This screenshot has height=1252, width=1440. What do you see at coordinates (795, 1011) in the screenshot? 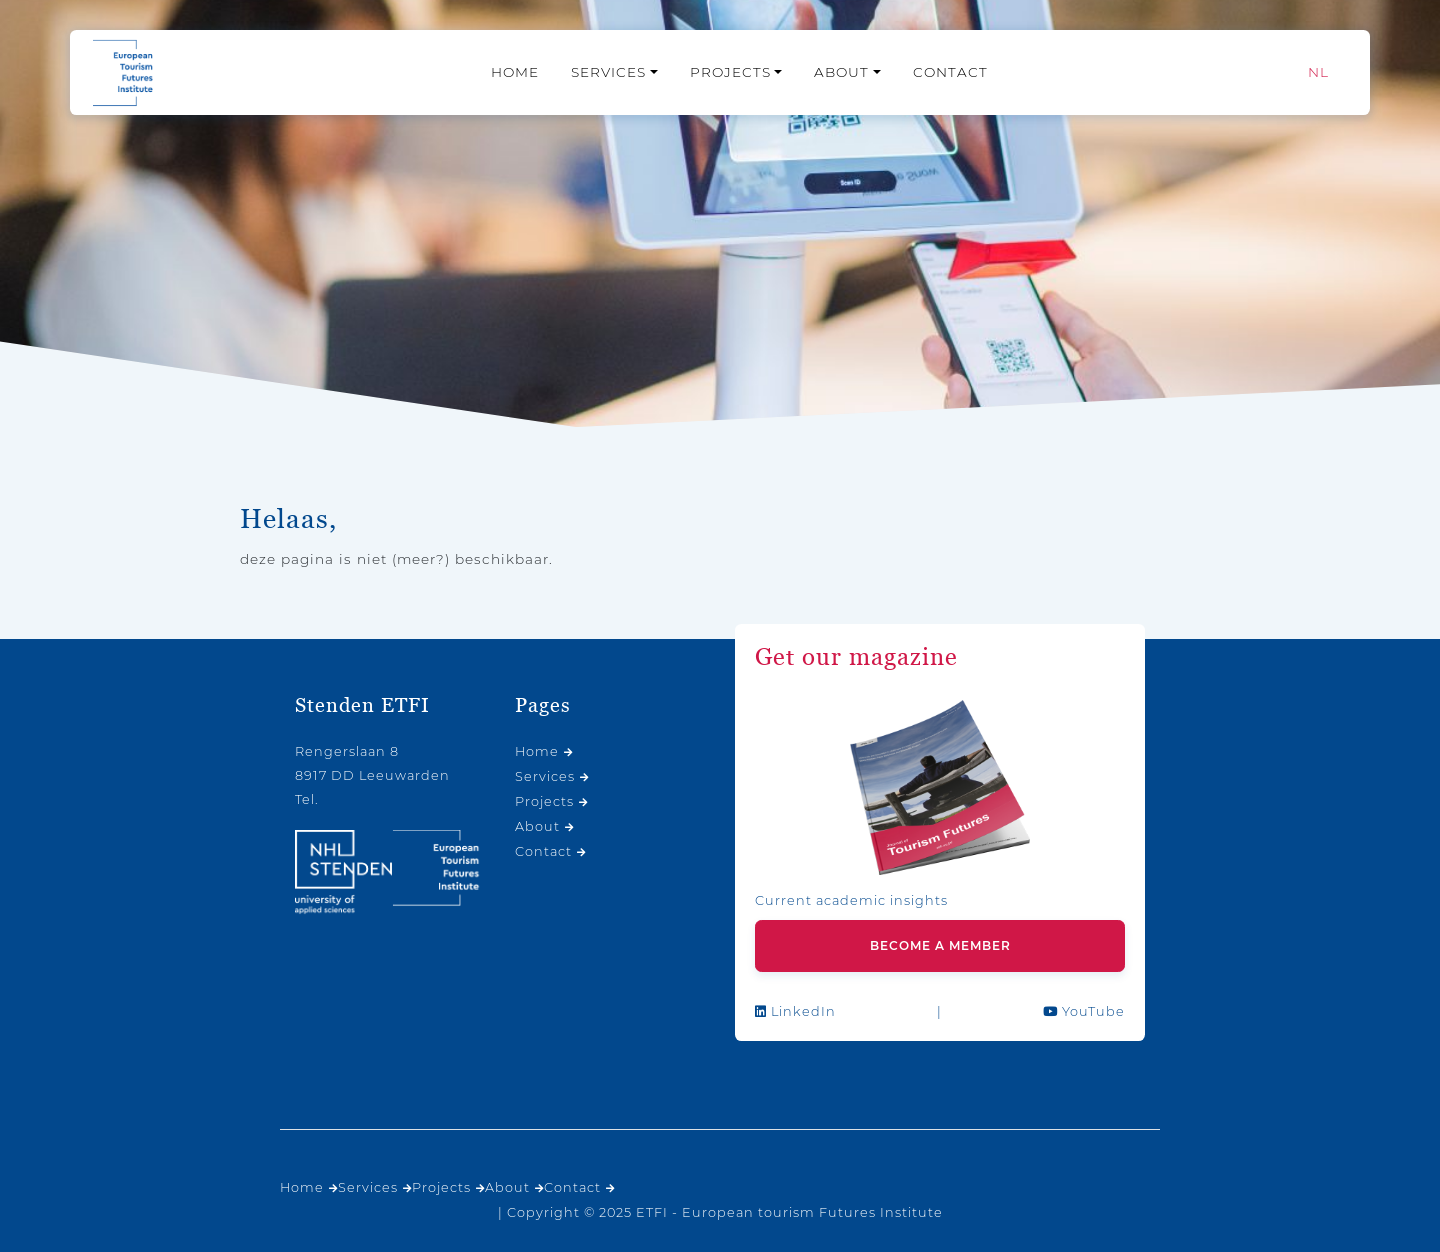
I see `LinkedIn` at bounding box center [795, 1011].